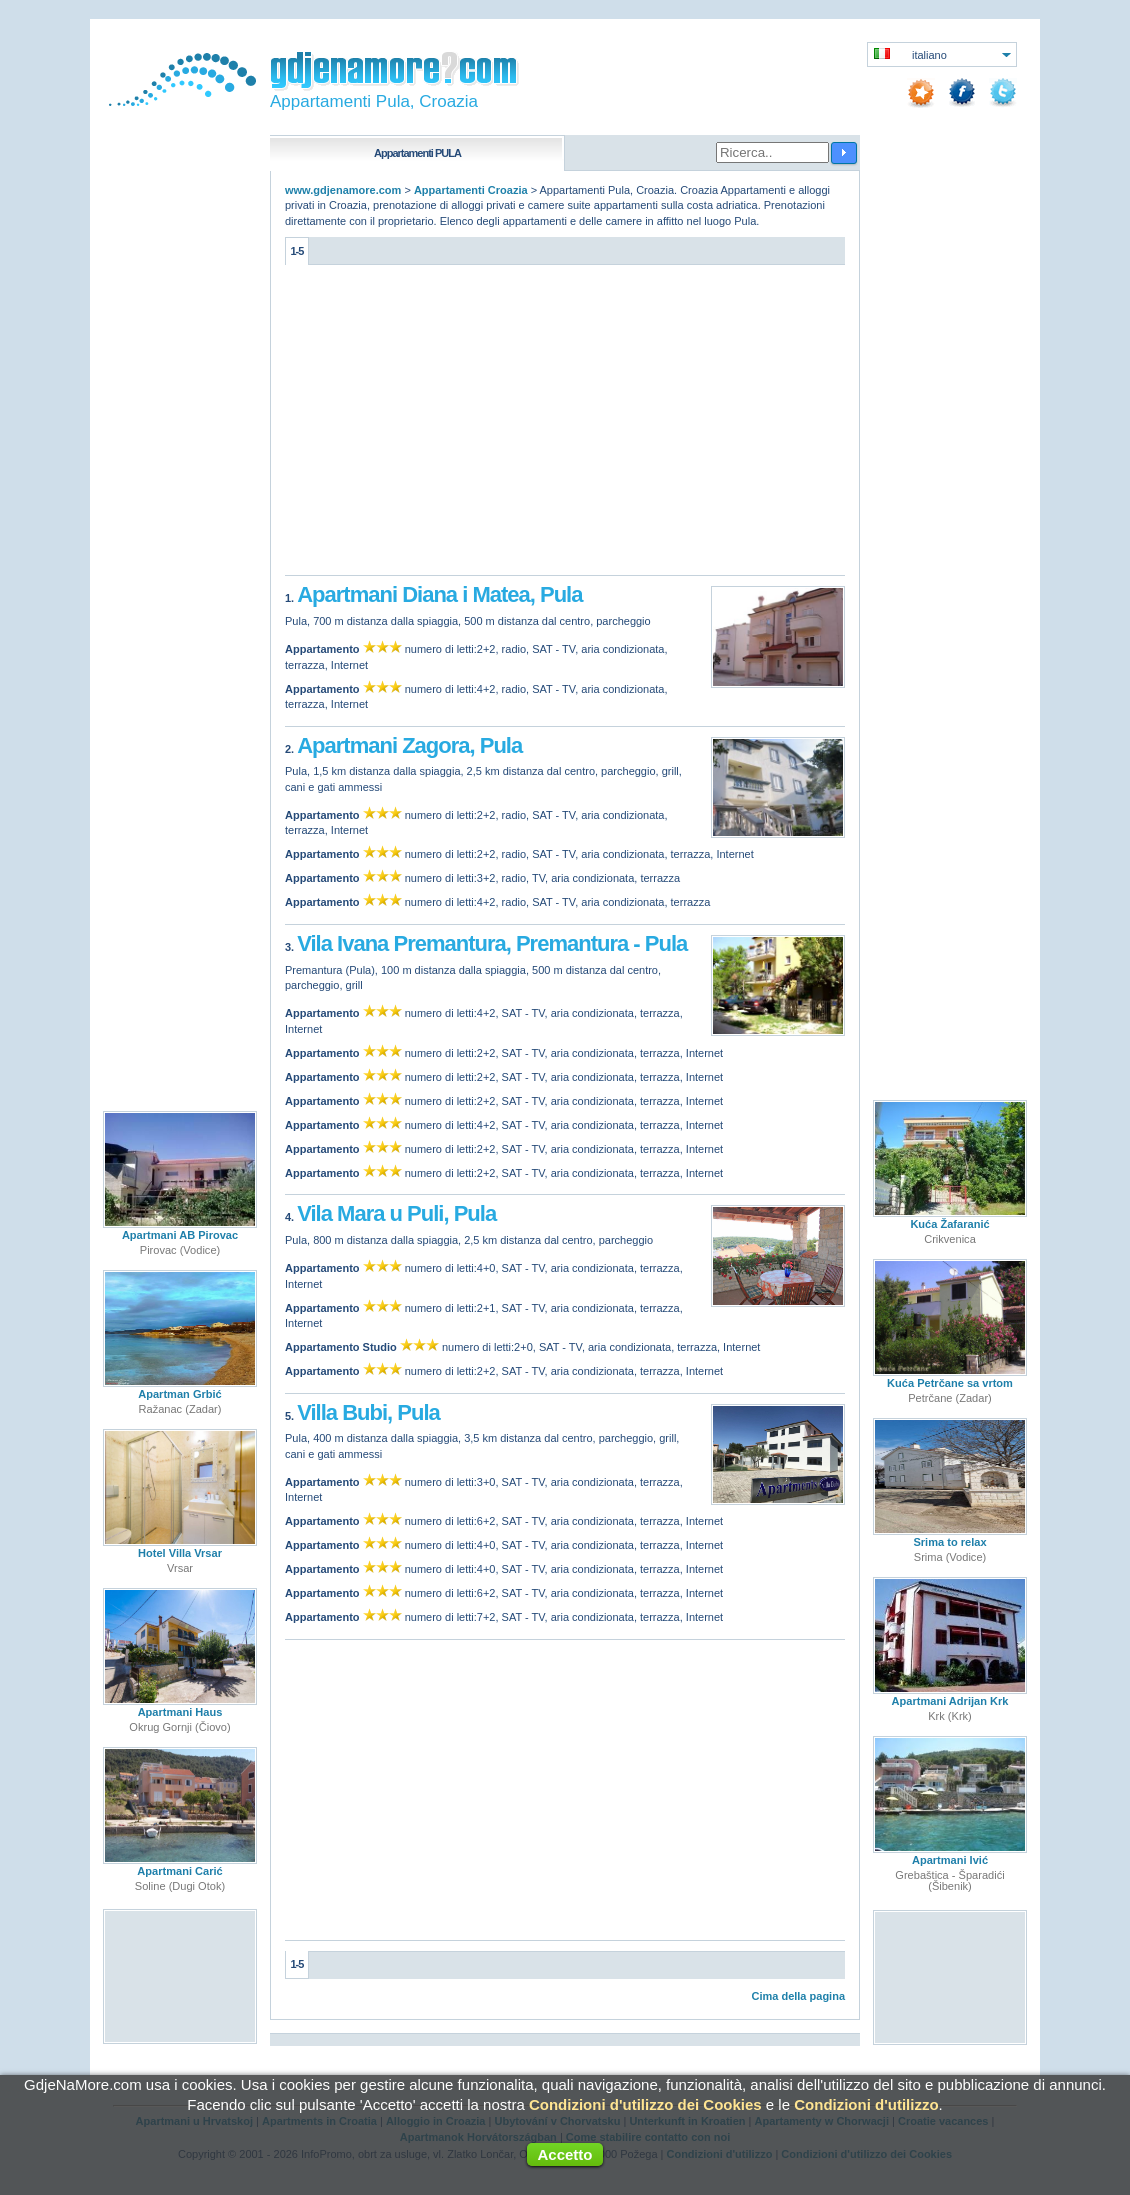 The image size is (1130, 2195). I want to click on [Advertisement], so click(565, 425).